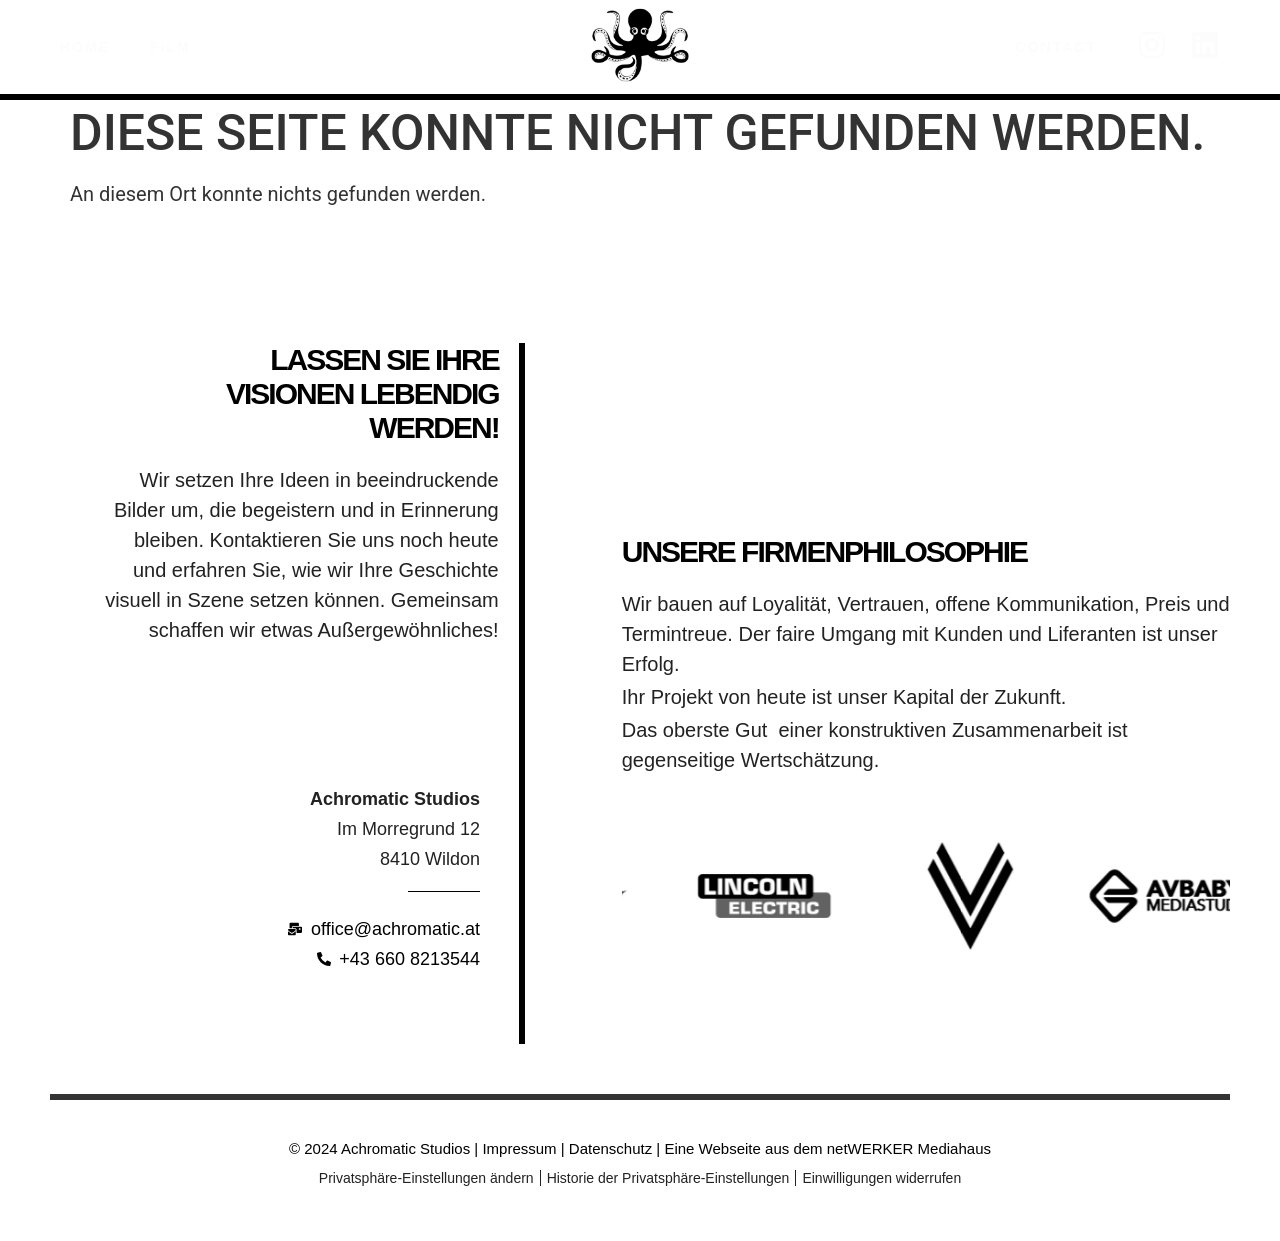  What do you see at coordinates (426, 1178) in the screenshot?
I see `Privatsphäre-Einstellungen ändern [button]` at bounding box center [426, 1178].